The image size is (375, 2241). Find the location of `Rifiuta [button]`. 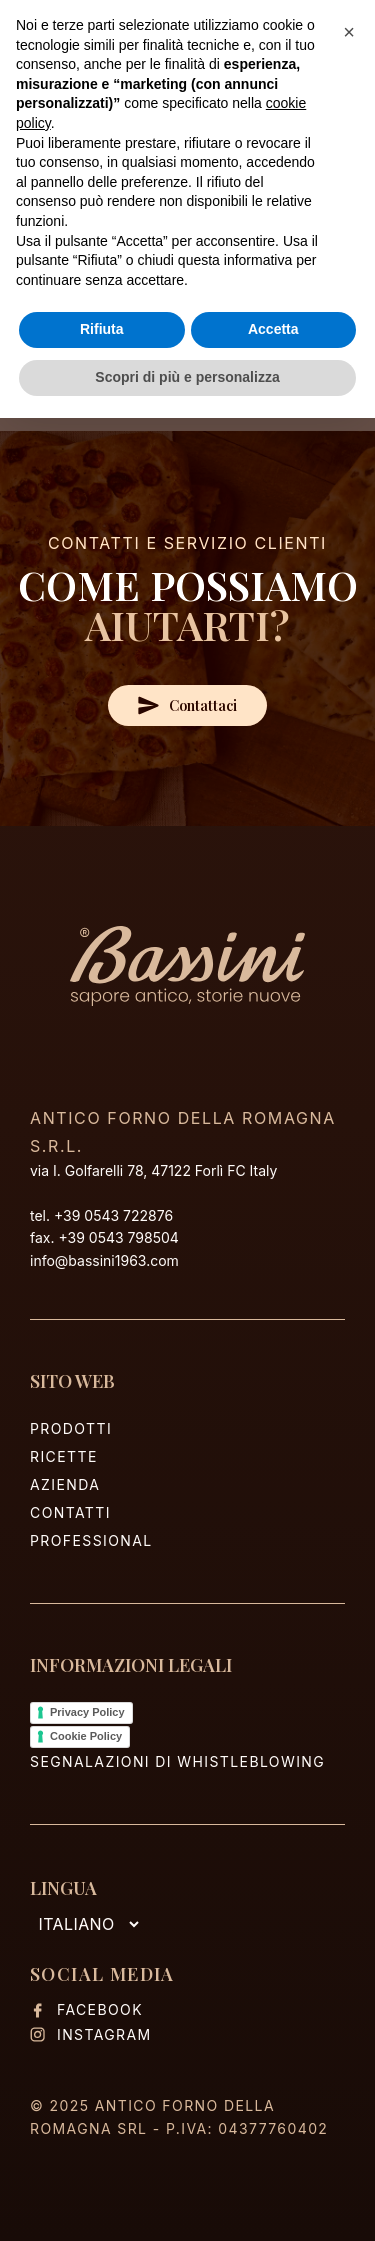

Rifiuta [button] is located at coordinates (102, 329).